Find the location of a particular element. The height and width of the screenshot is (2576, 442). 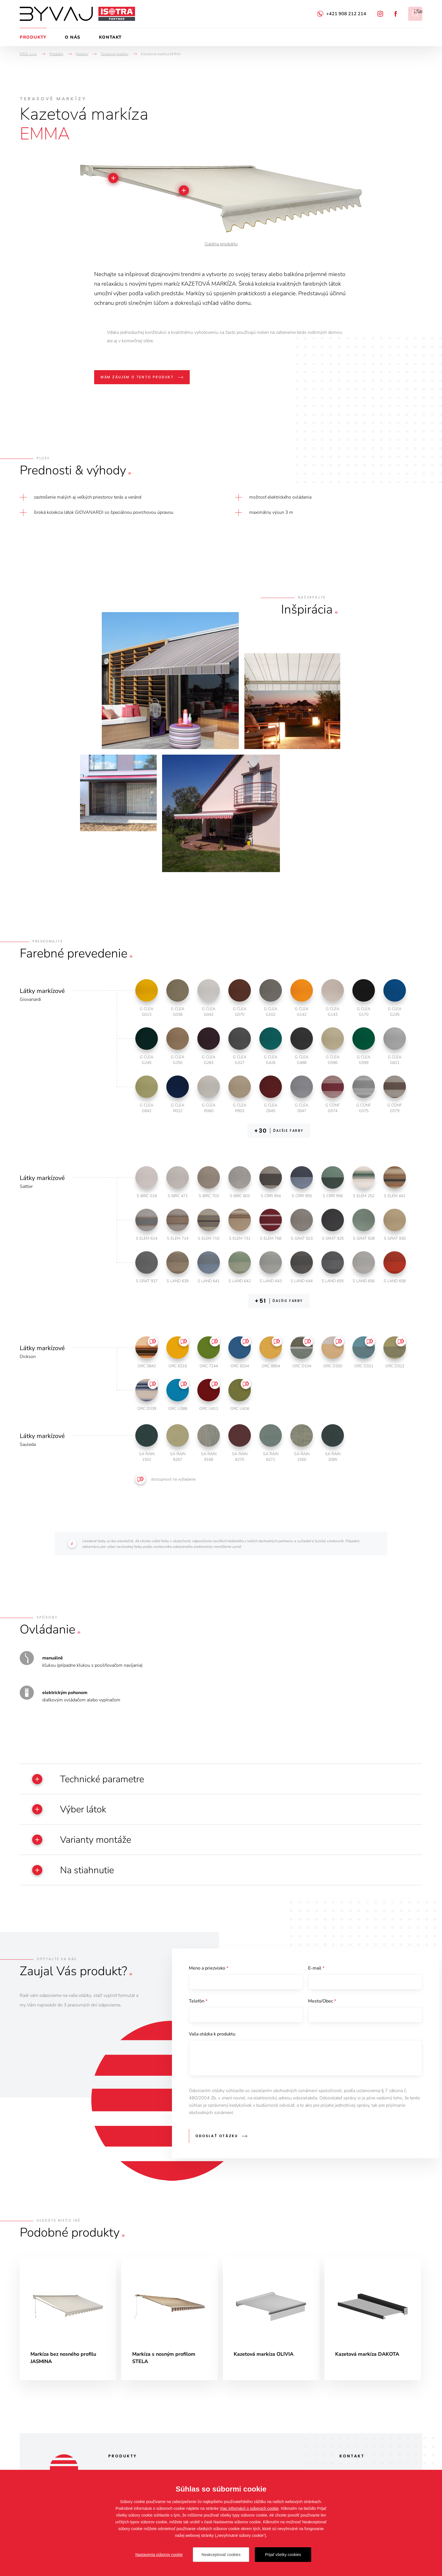

E-mail is located at coordinates (316, 1971).